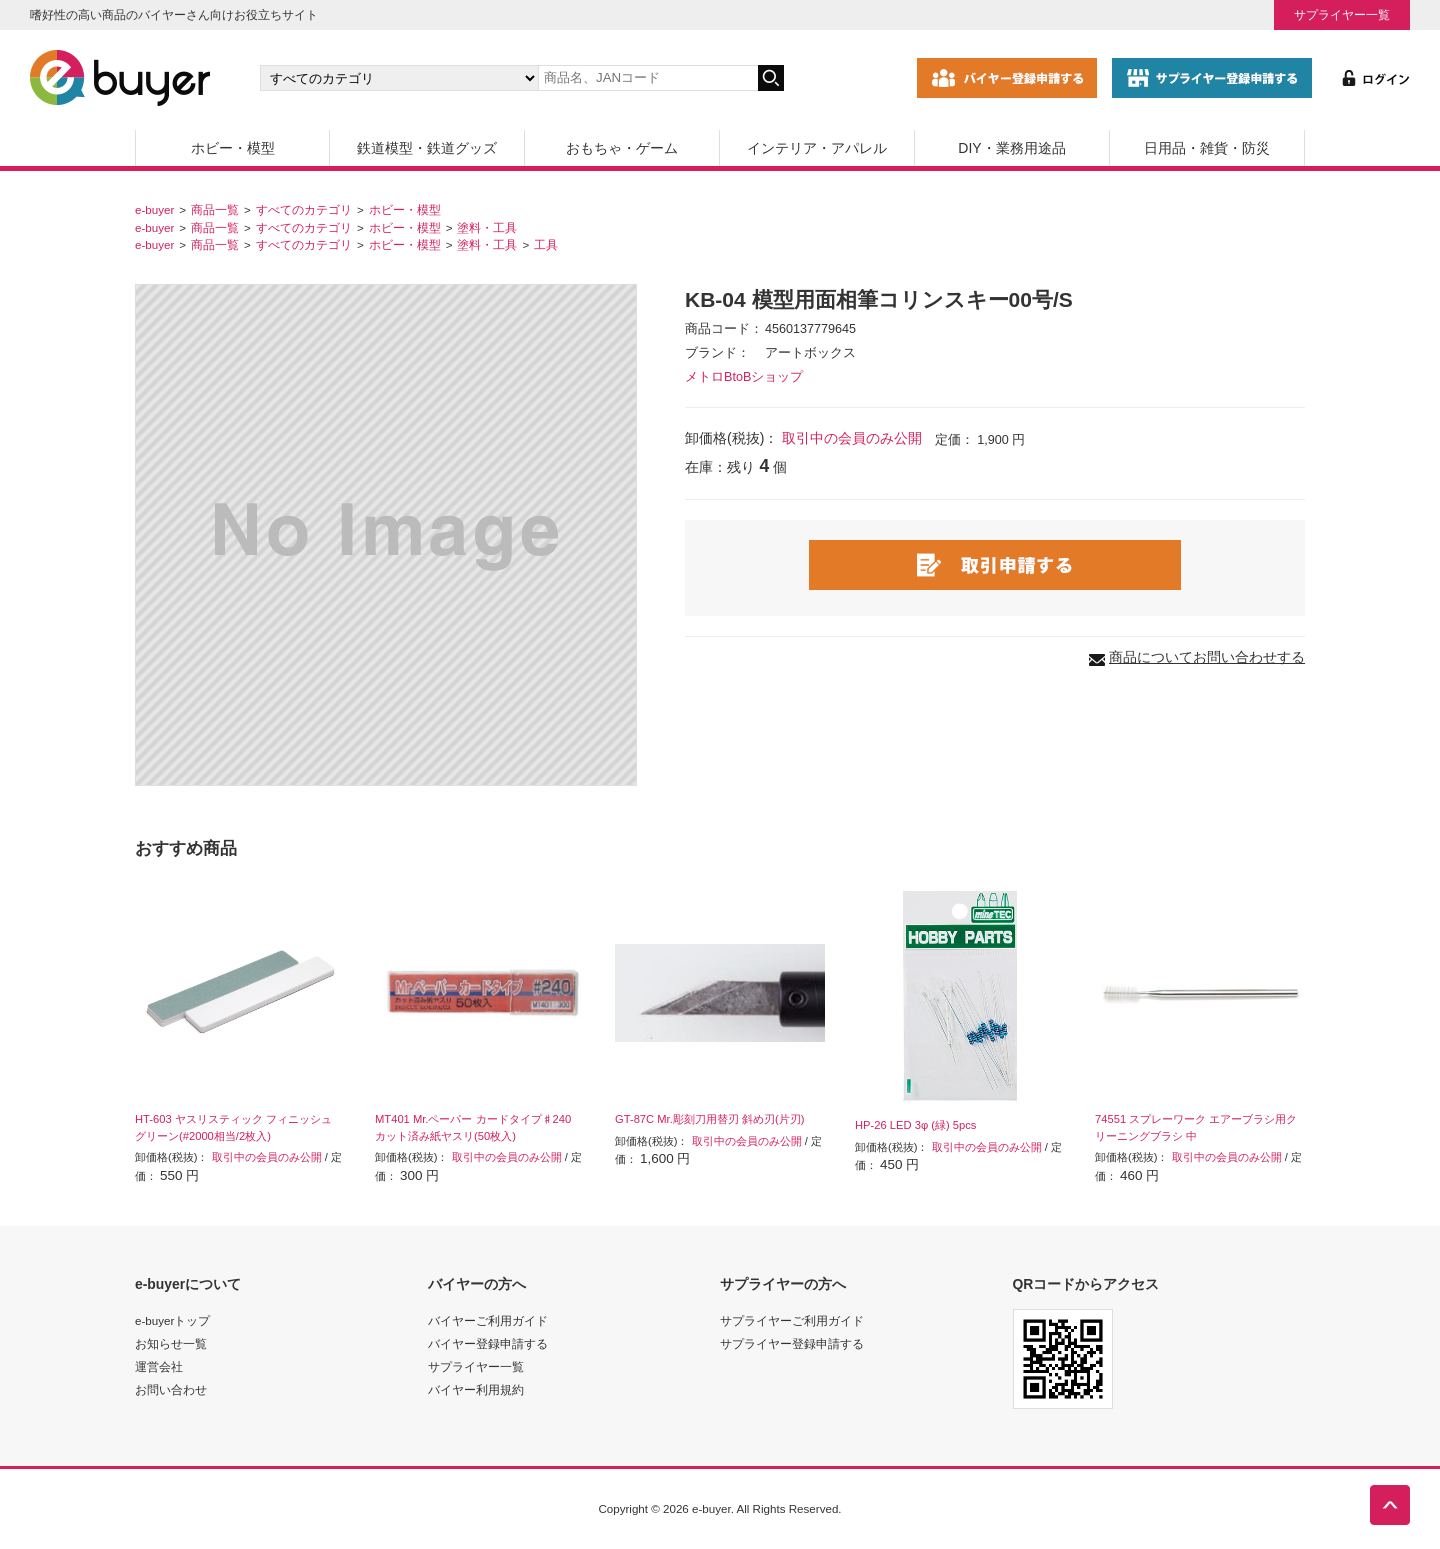 Image resolution: width=1440 pixels, height=1549 pixels. What do you see at coordinates (233, 148) in the screenshot?
I see `ホビー・模型` at bounding box center [233, 148].